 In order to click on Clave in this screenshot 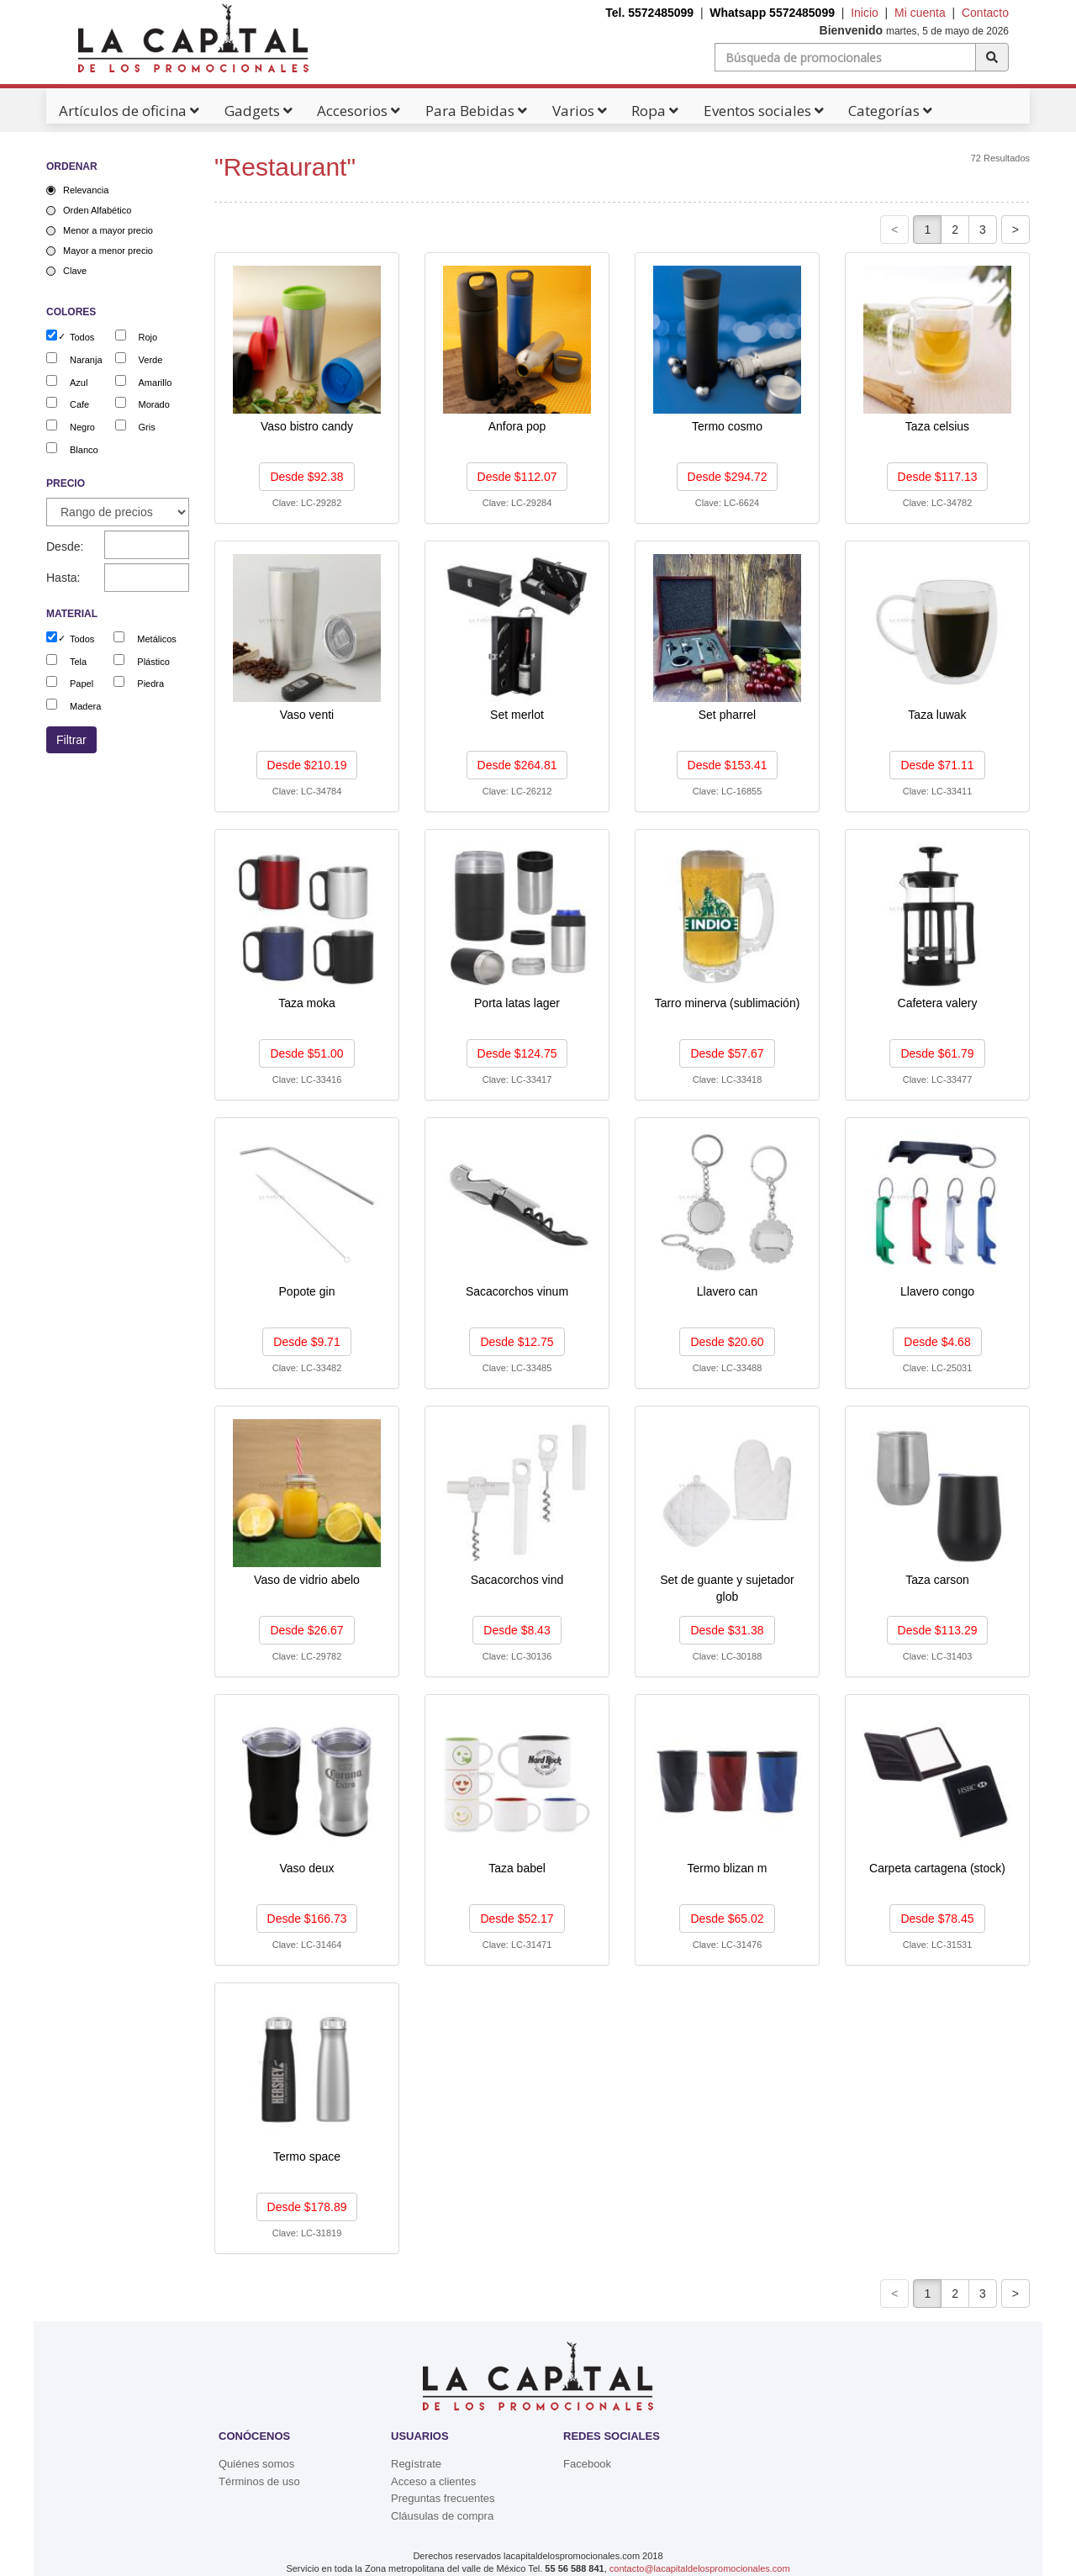, I will do `click(75, 271)`.